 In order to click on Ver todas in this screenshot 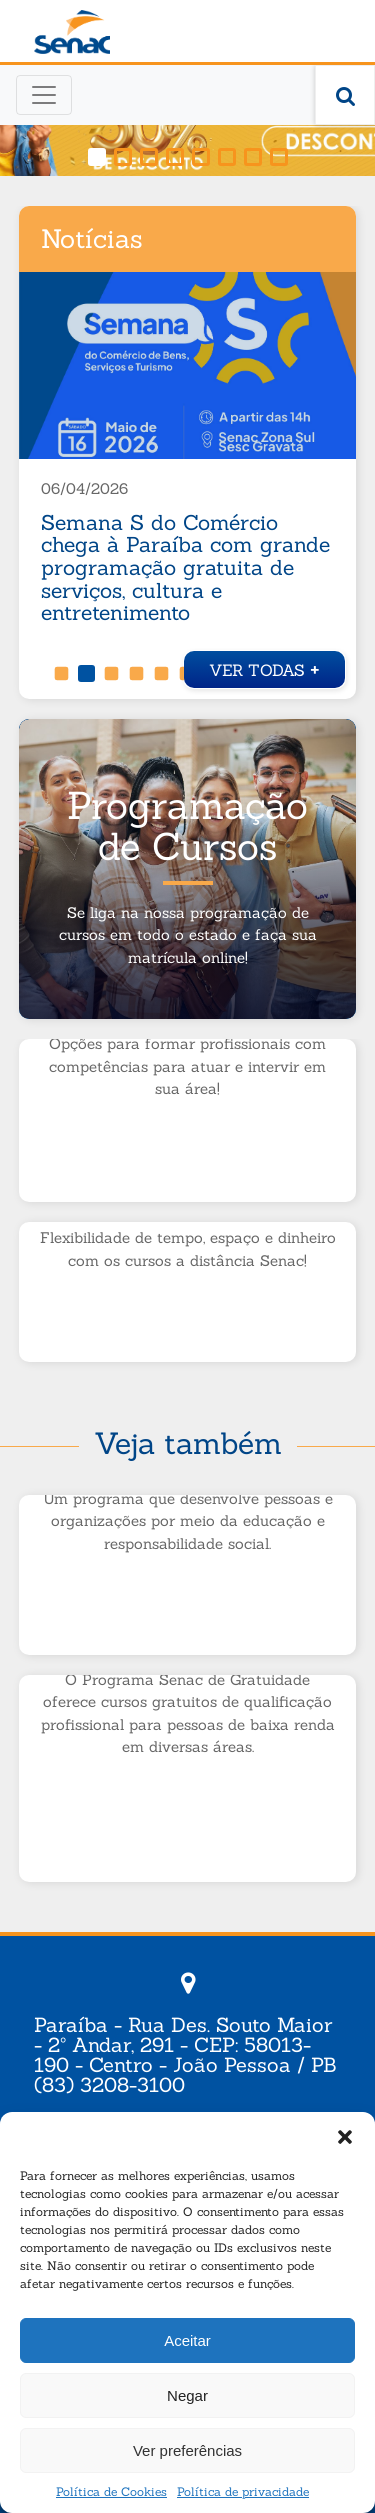, I will do `click(264, 667)`.